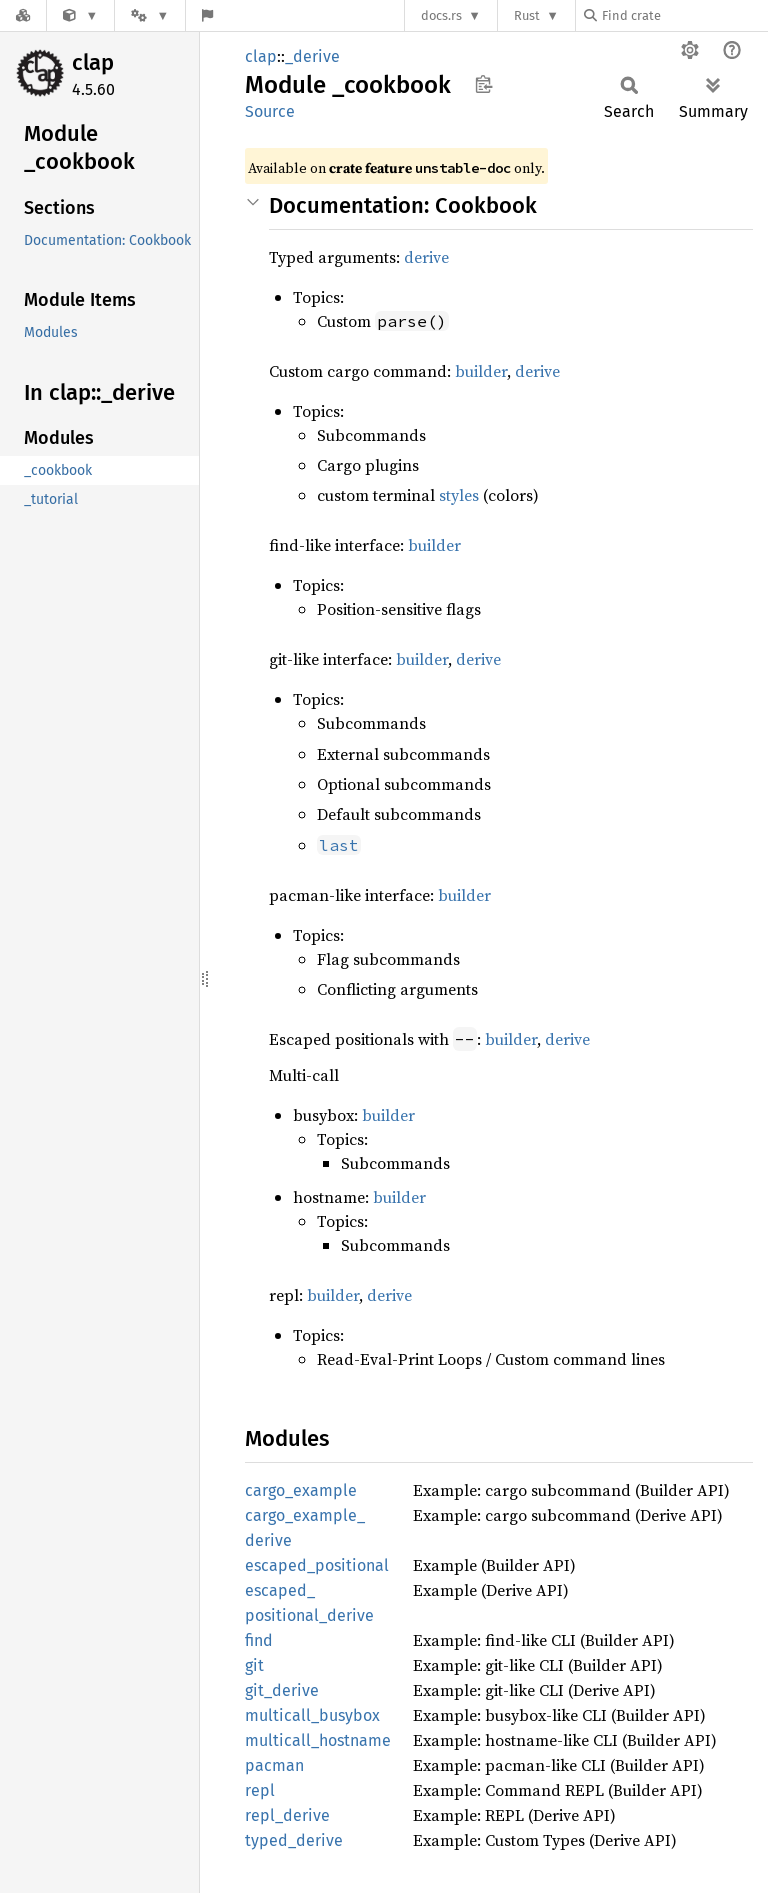 Image resolution: width=768 pixels, height=1893 pixels. Describe the element at coordinates (259, 1640) in the screenshot. I see `find` at that location.